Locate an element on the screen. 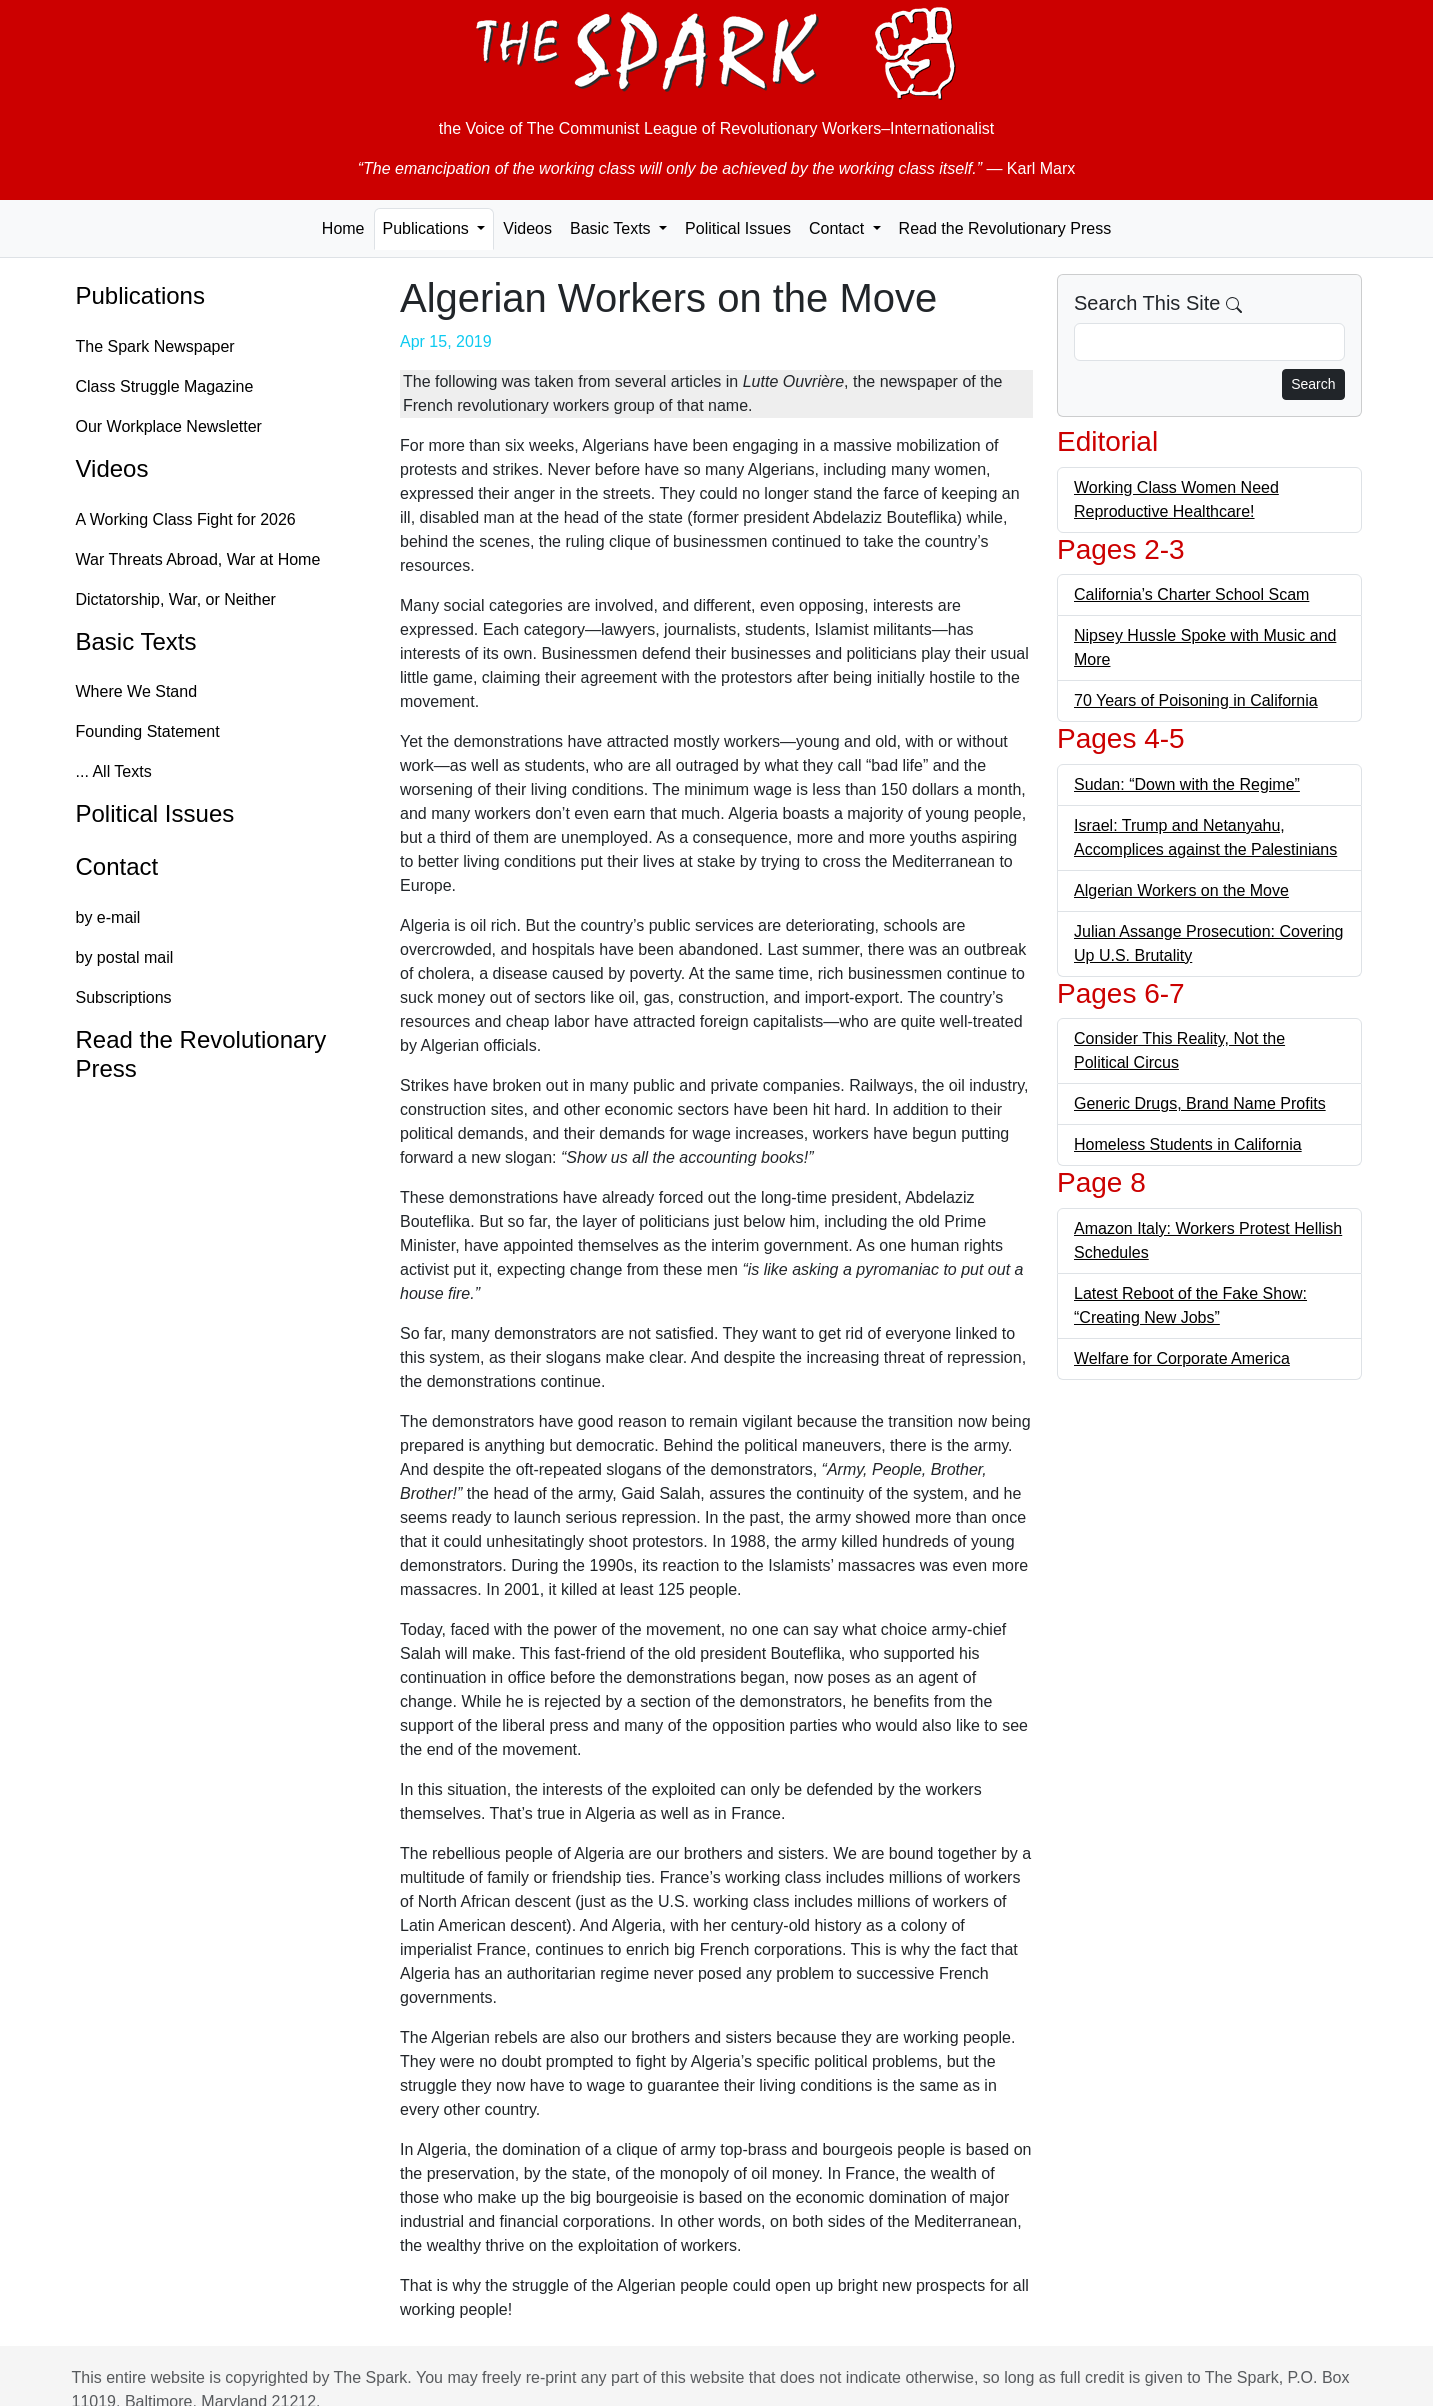 Image resolution: width=1433 pixels, height=2406 pixels. Welfare for Corporate America is located at coordinates (1182, 1358).